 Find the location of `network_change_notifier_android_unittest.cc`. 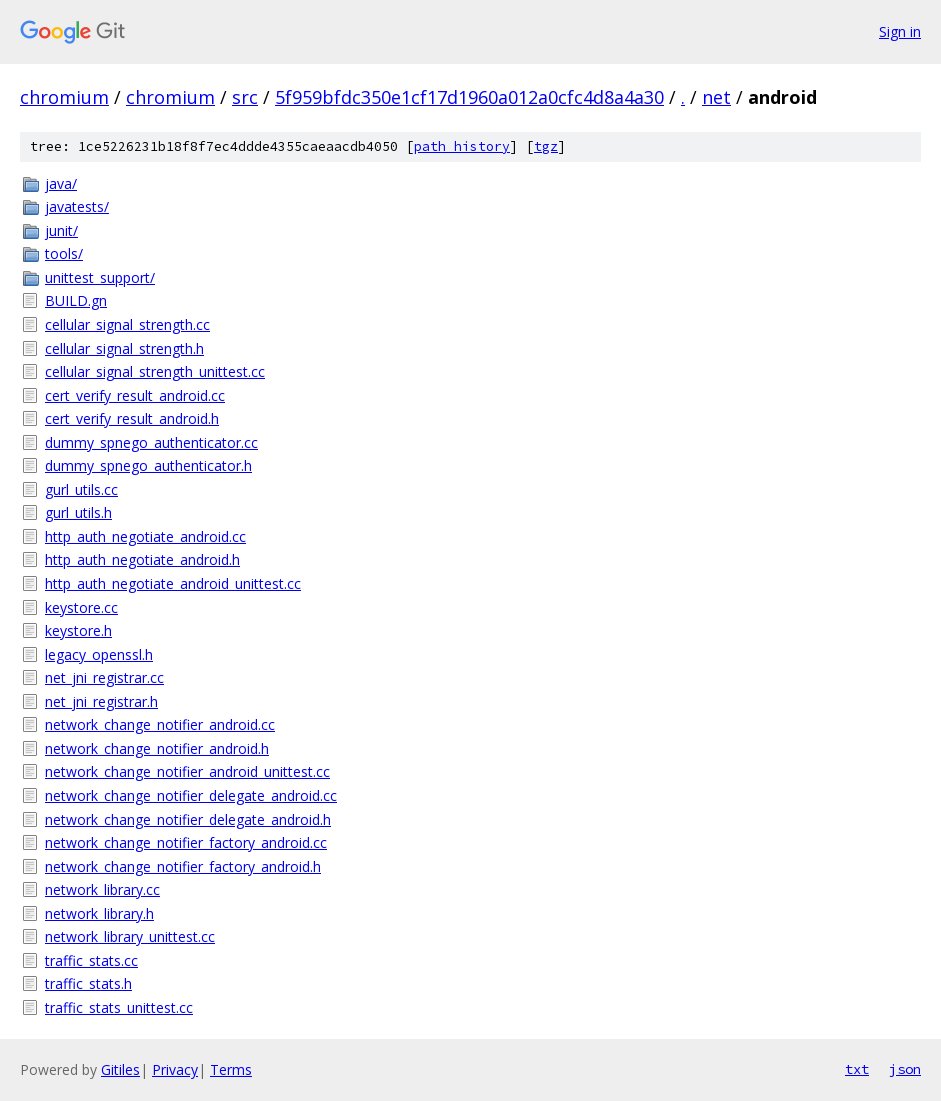

network_change_notifier_android_unittest.cc is located at coordinates (187, 771).